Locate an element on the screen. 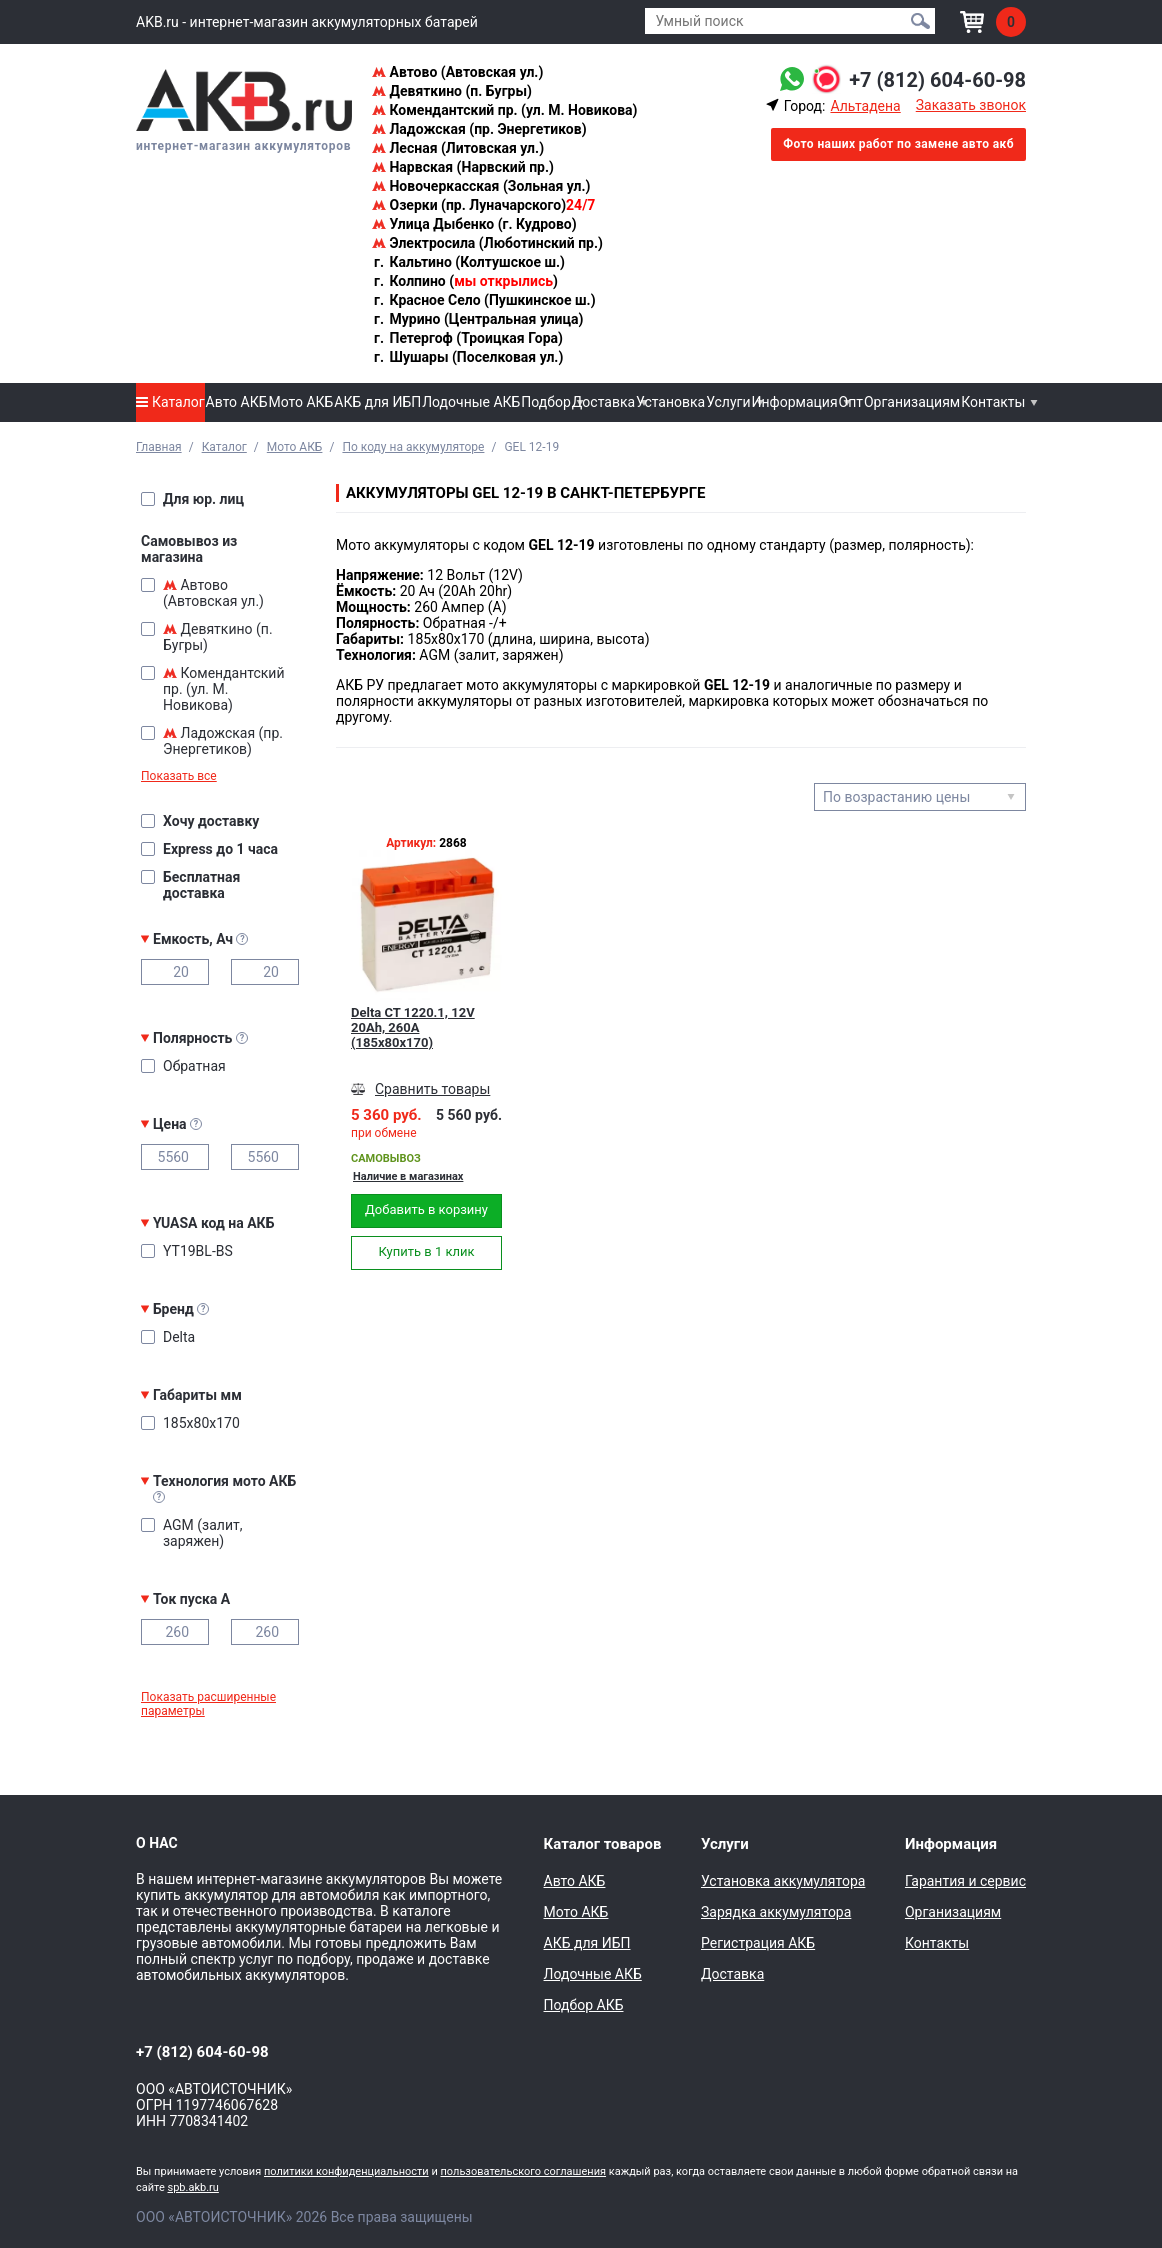 The height and width of the screenshot is (2248, 1162). Каталог is located at coordinates (170, 402).